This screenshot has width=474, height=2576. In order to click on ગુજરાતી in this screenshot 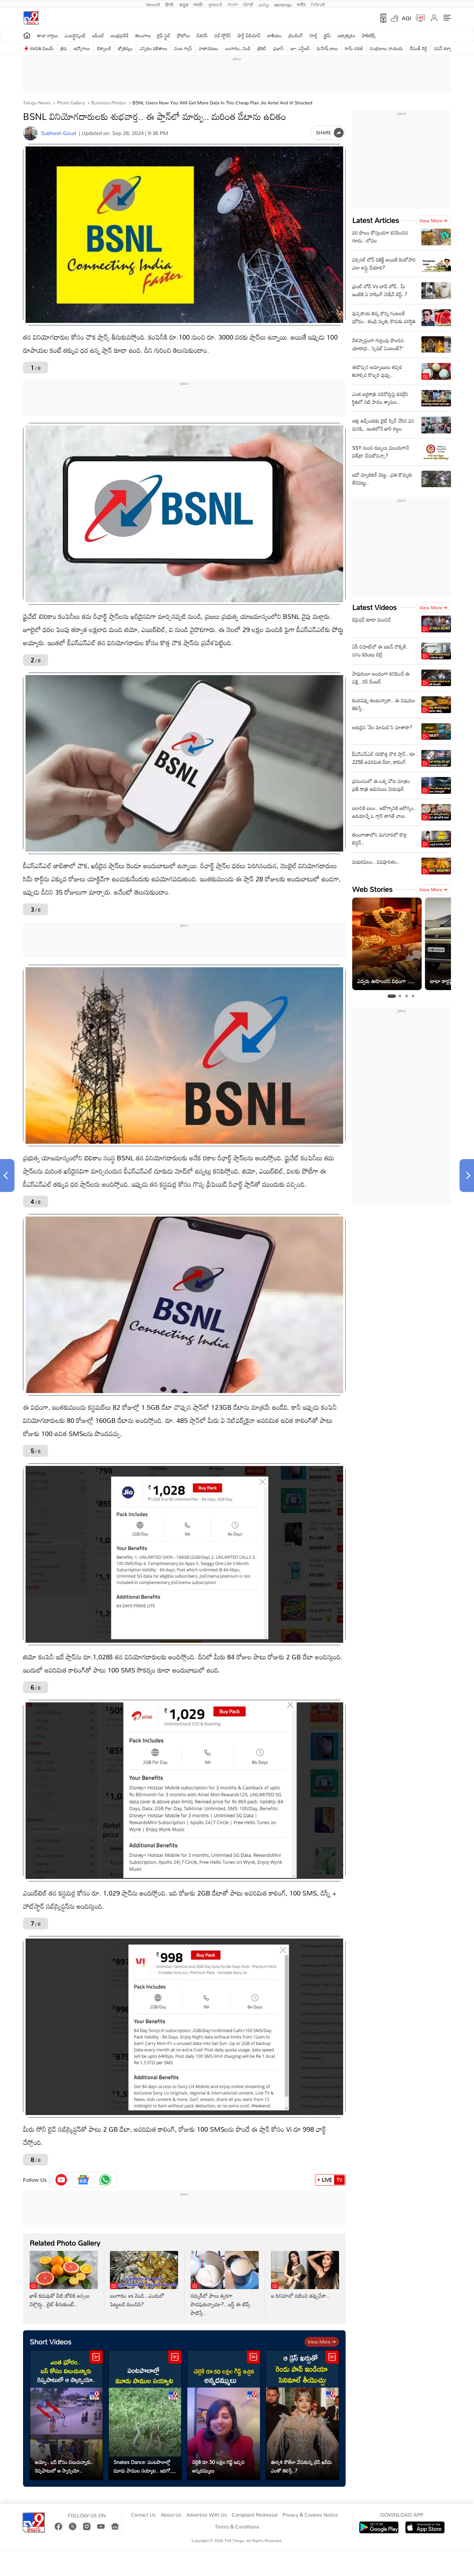, I will do `click(215, 4)`.